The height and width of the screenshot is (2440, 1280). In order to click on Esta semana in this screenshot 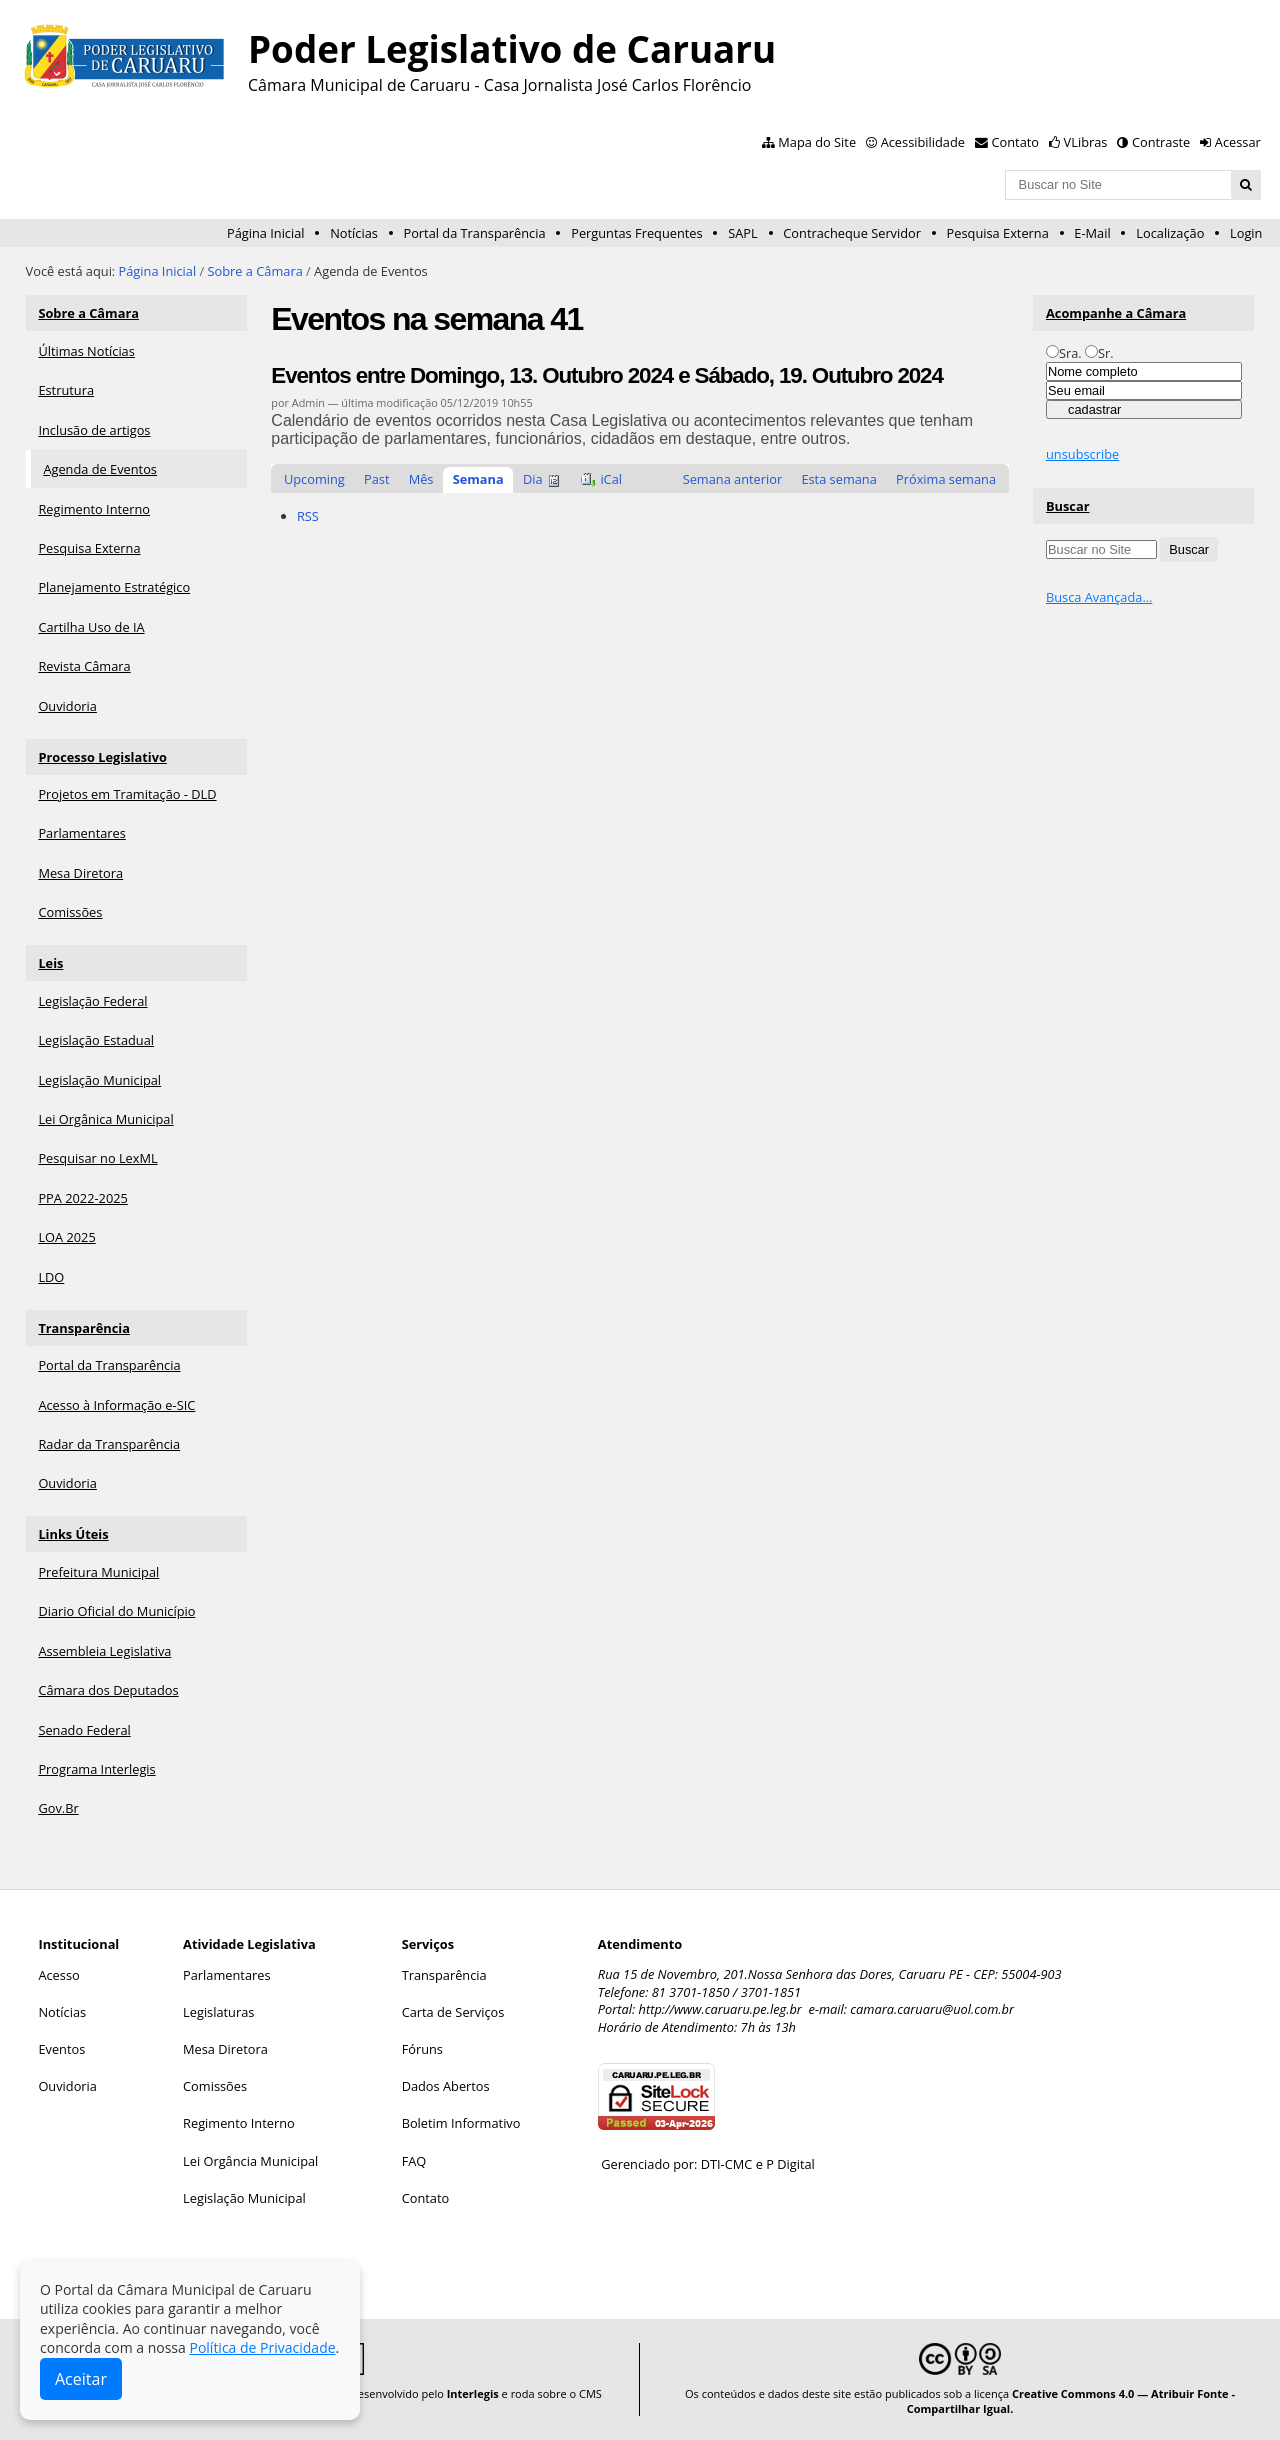, I will do `click(838, 479)`.